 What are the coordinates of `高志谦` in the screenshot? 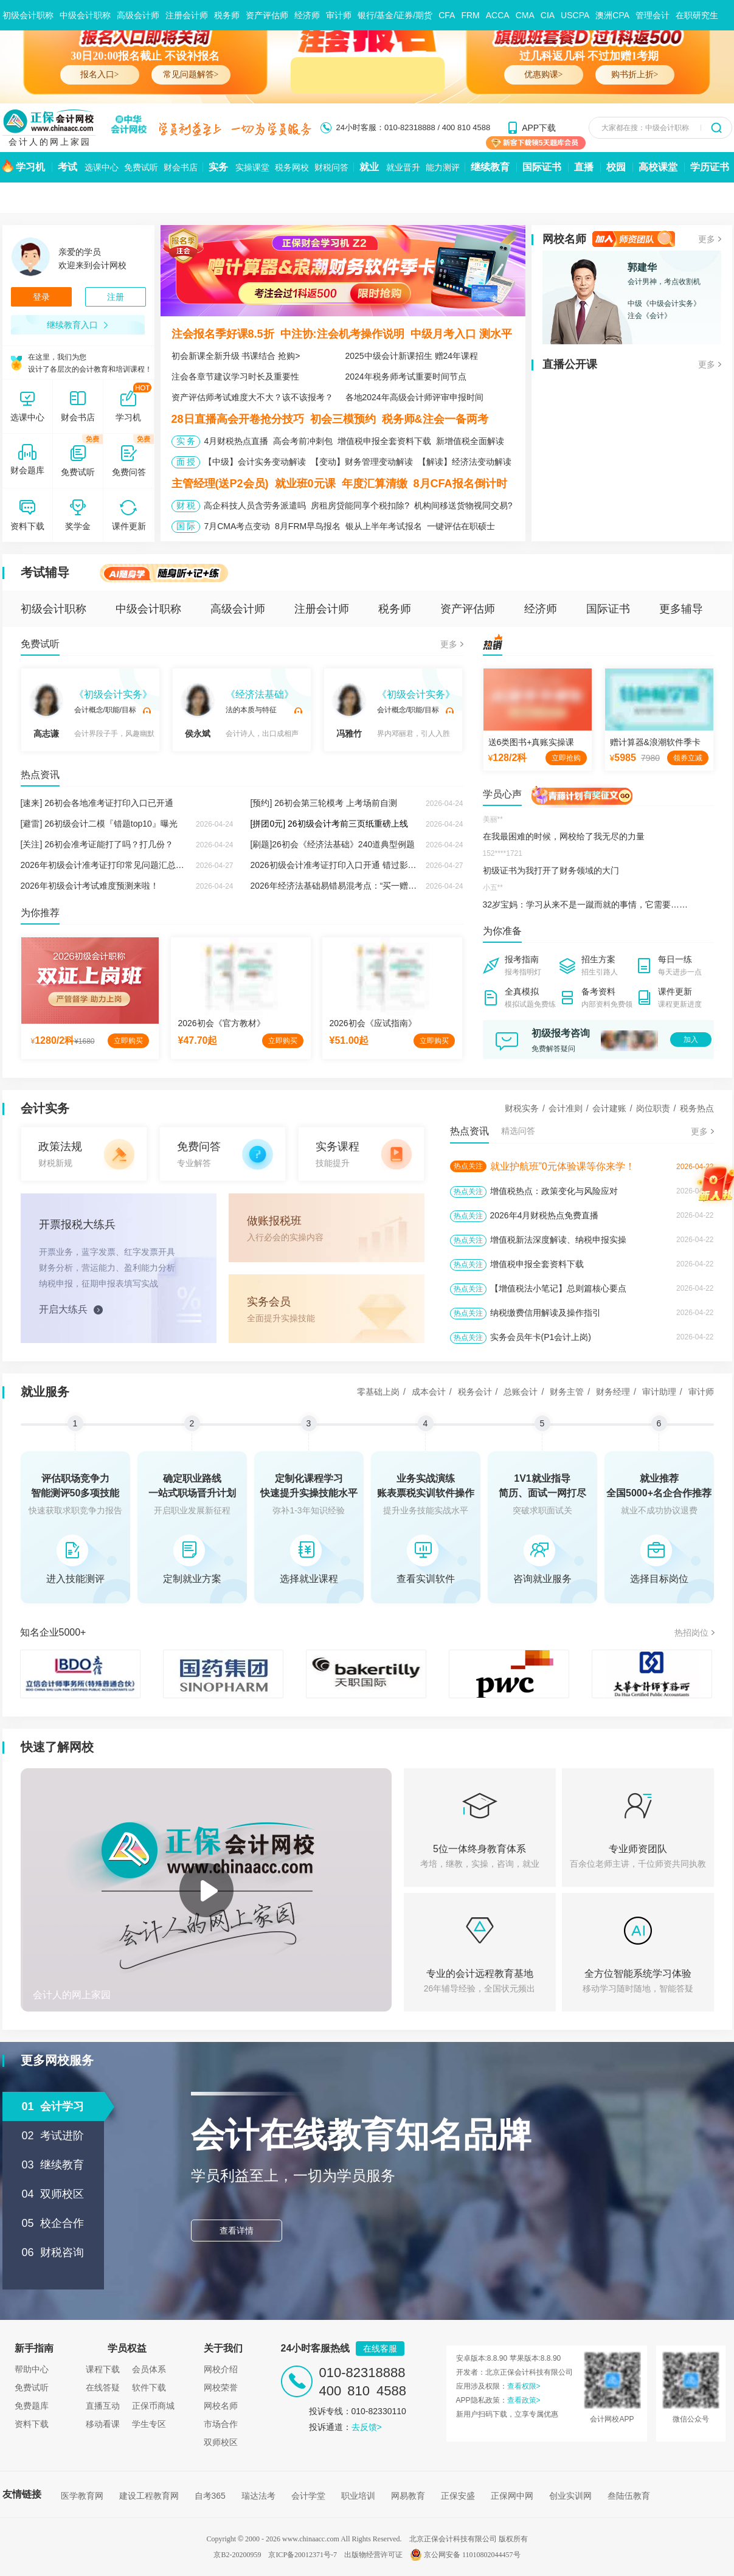 It's located at (46, 710).